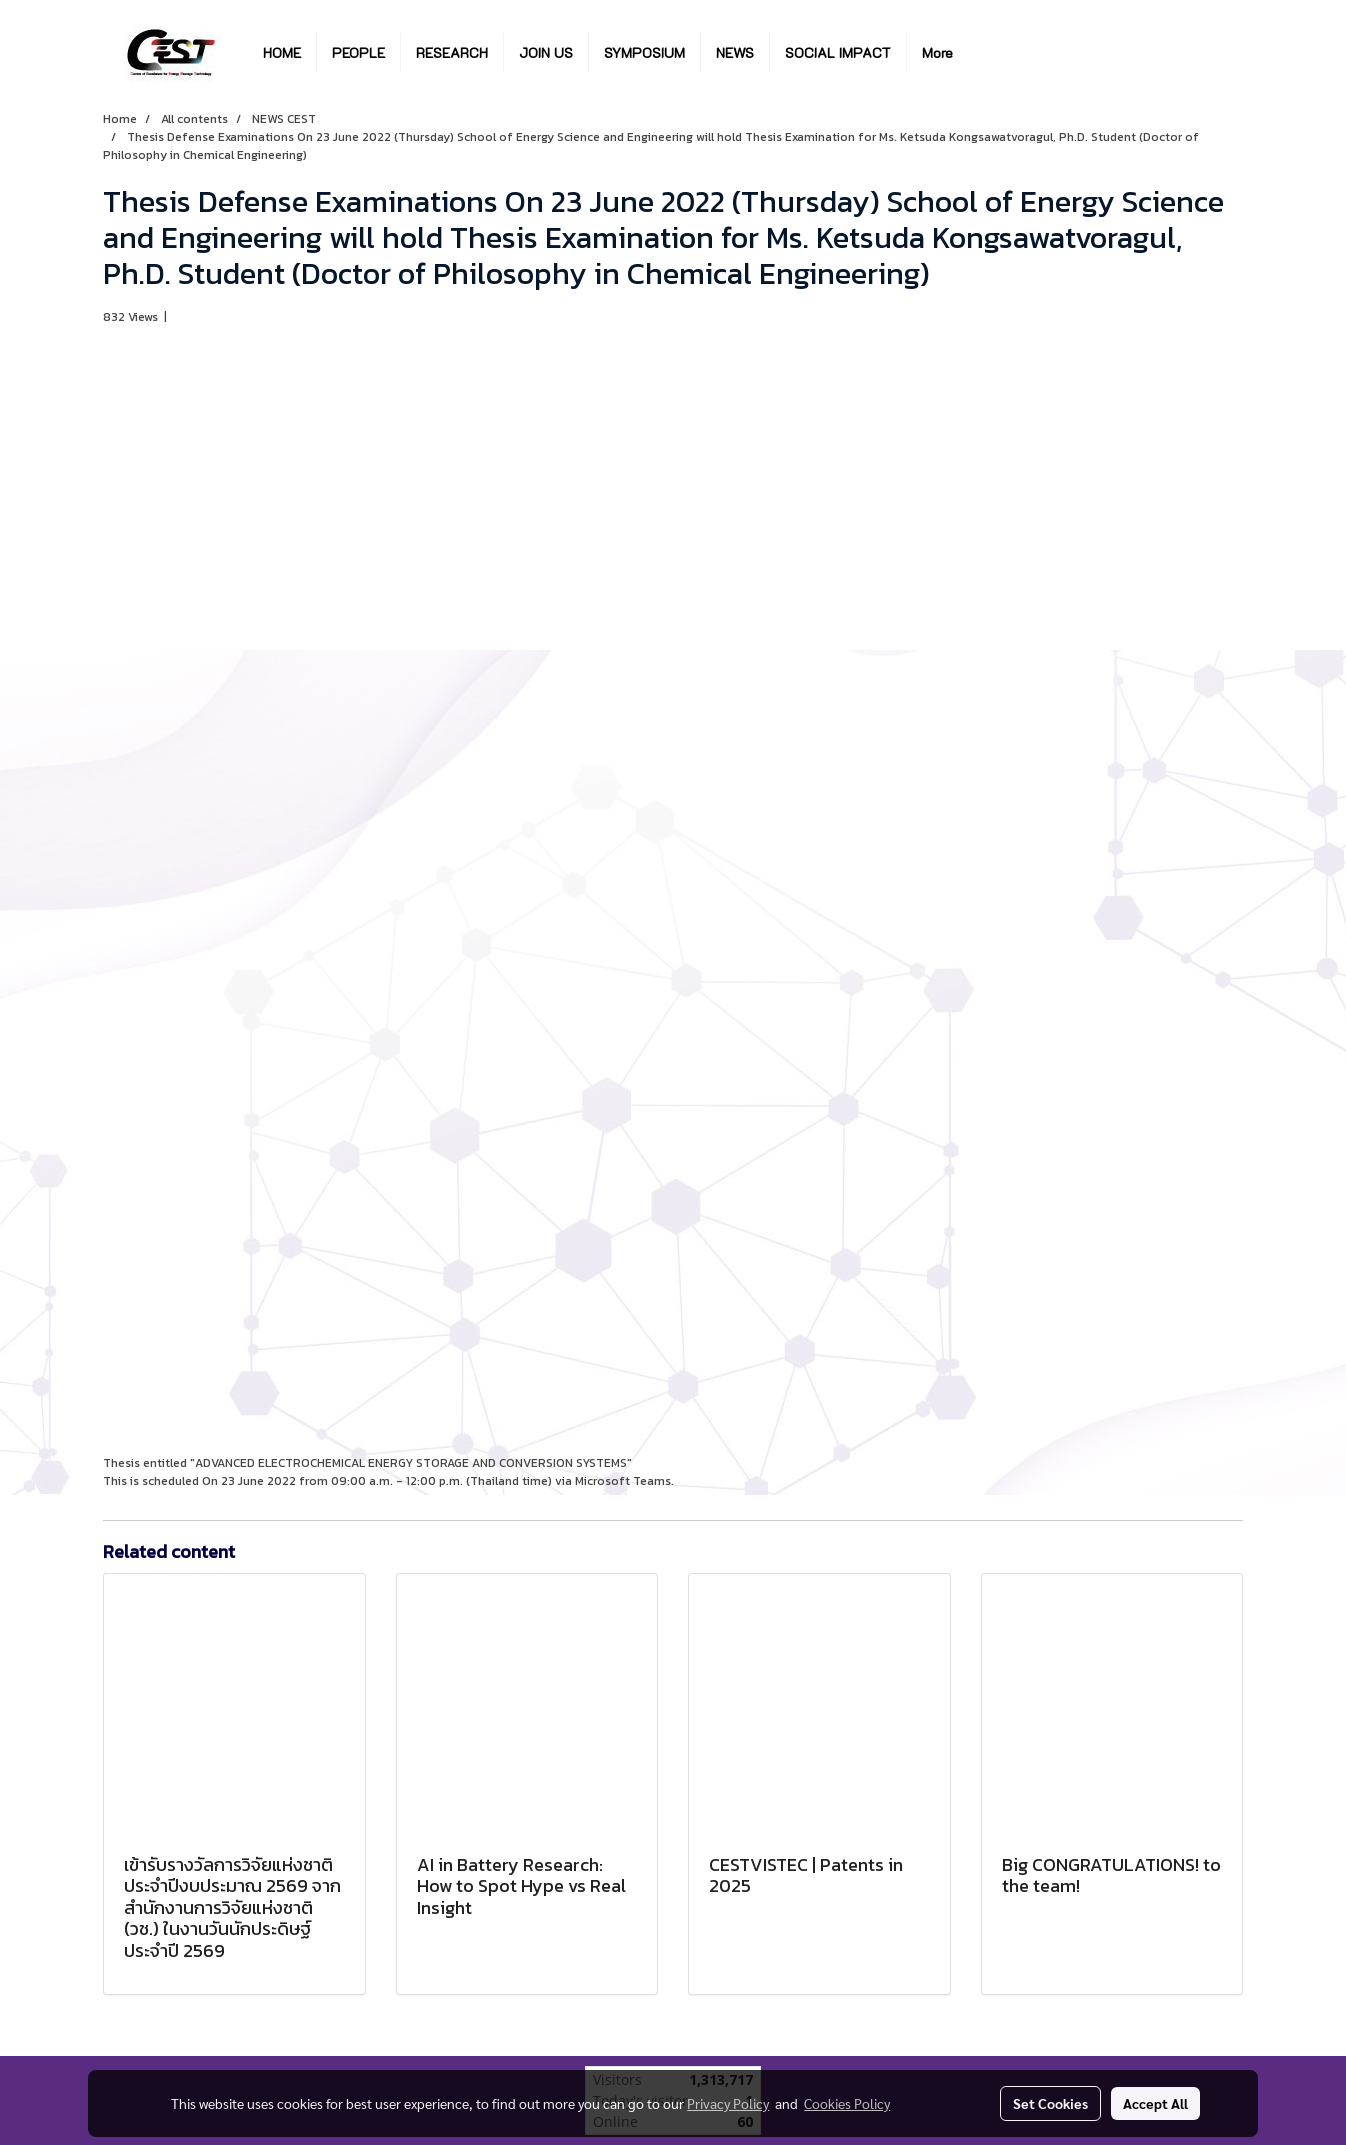 This screenshot has height=2145, width=1346. Describe the element at coordinates (644, 52) in the screenshot. I see `SYMPOSIUM` at that location.